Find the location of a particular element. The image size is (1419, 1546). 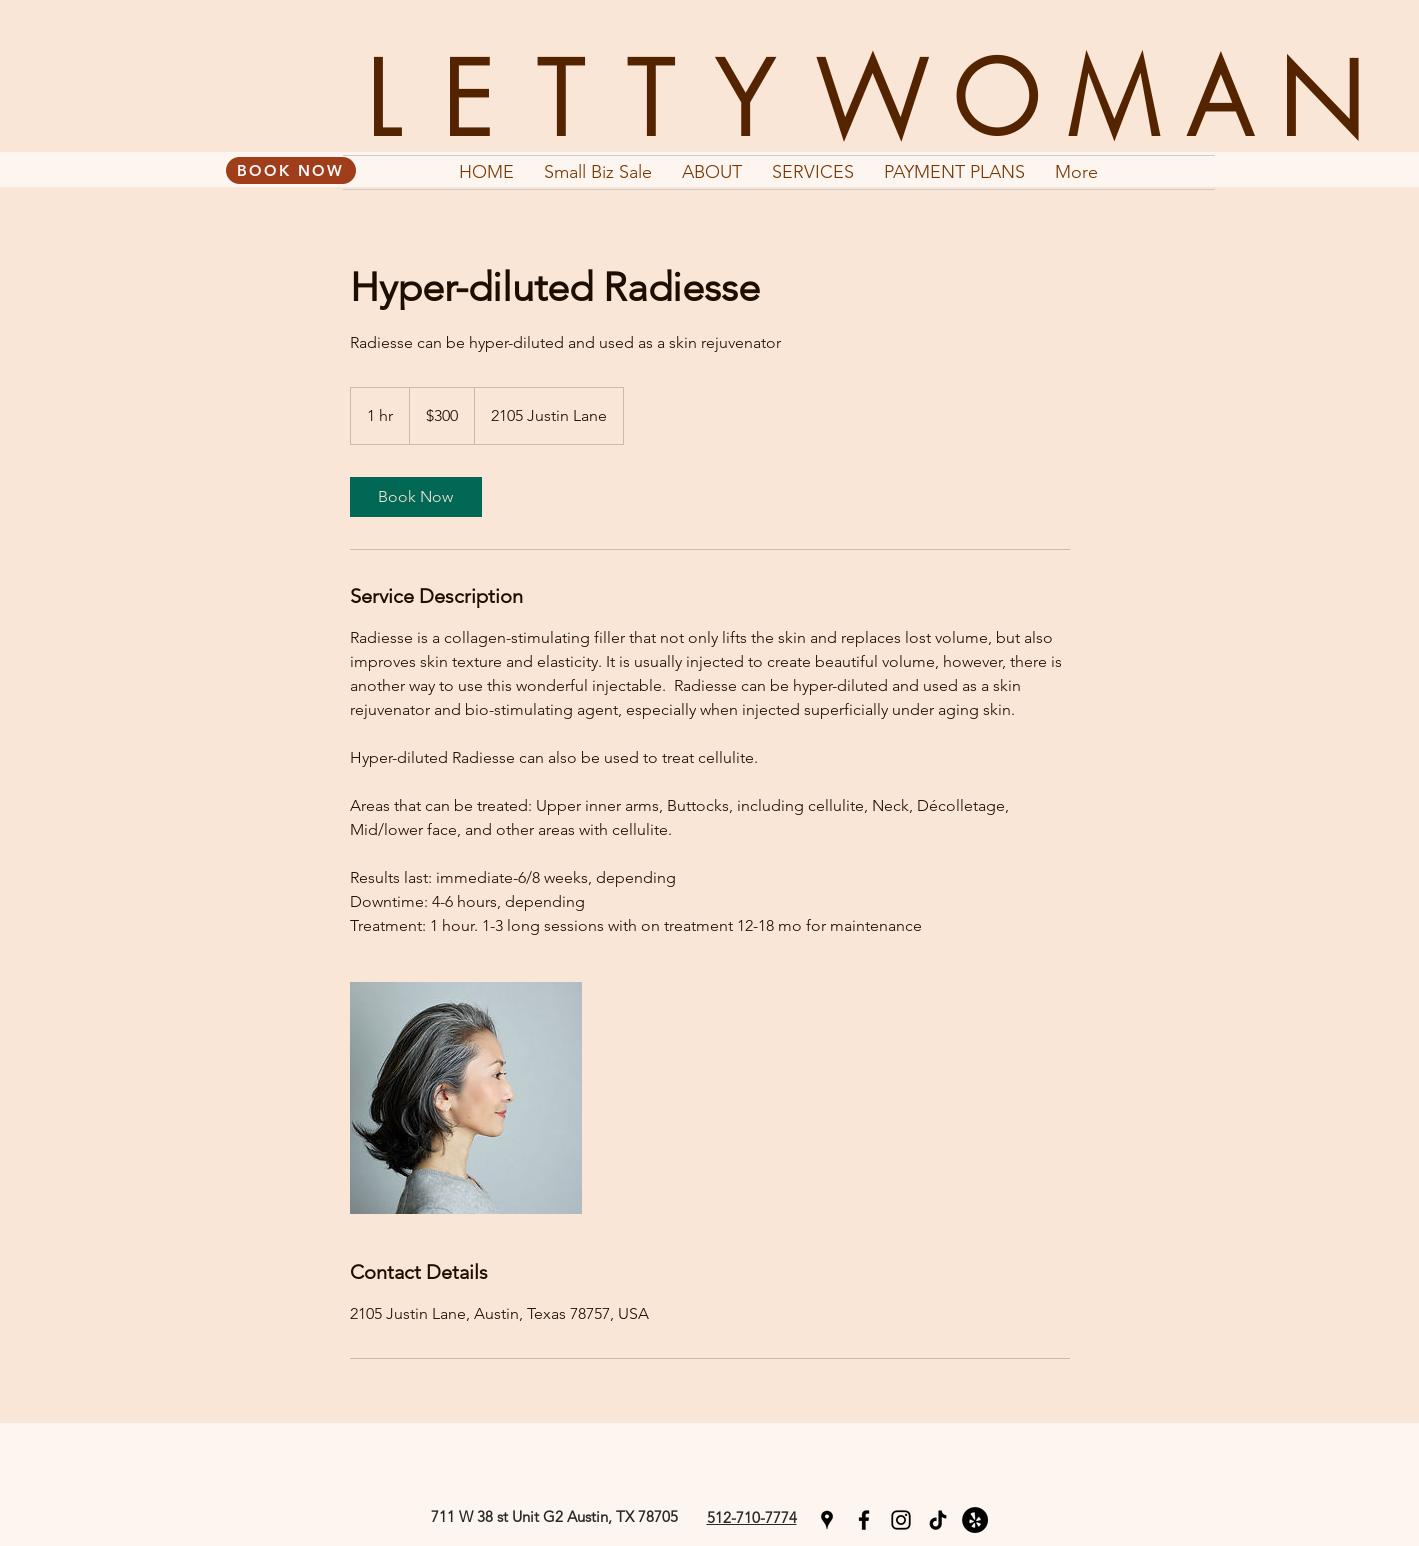

[TikTok] is located at coordinates (938, 1520).